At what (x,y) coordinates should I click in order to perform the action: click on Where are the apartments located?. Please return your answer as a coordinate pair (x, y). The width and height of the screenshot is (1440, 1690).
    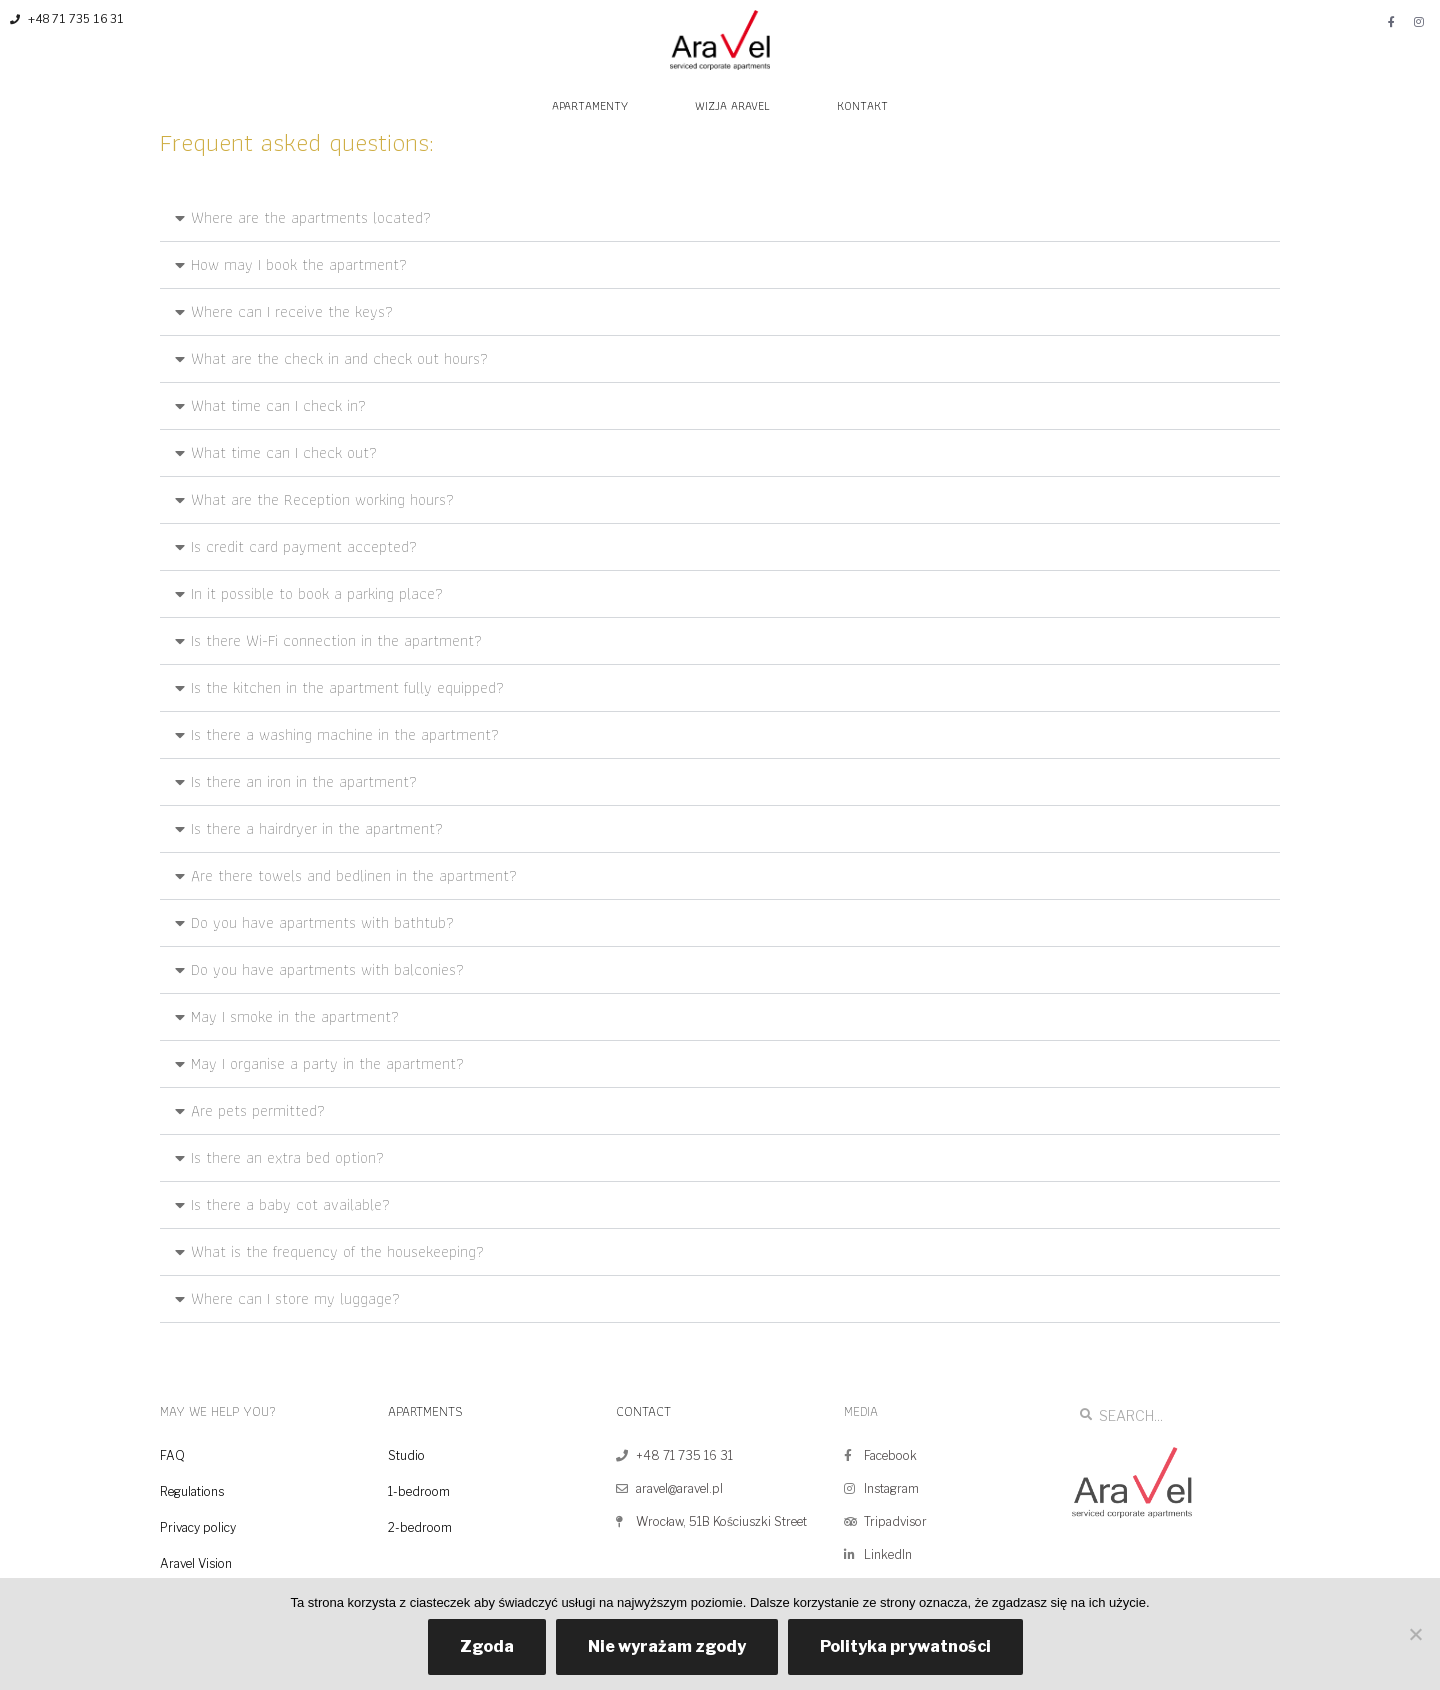
    Looking at the image, I should click on (311, 217).